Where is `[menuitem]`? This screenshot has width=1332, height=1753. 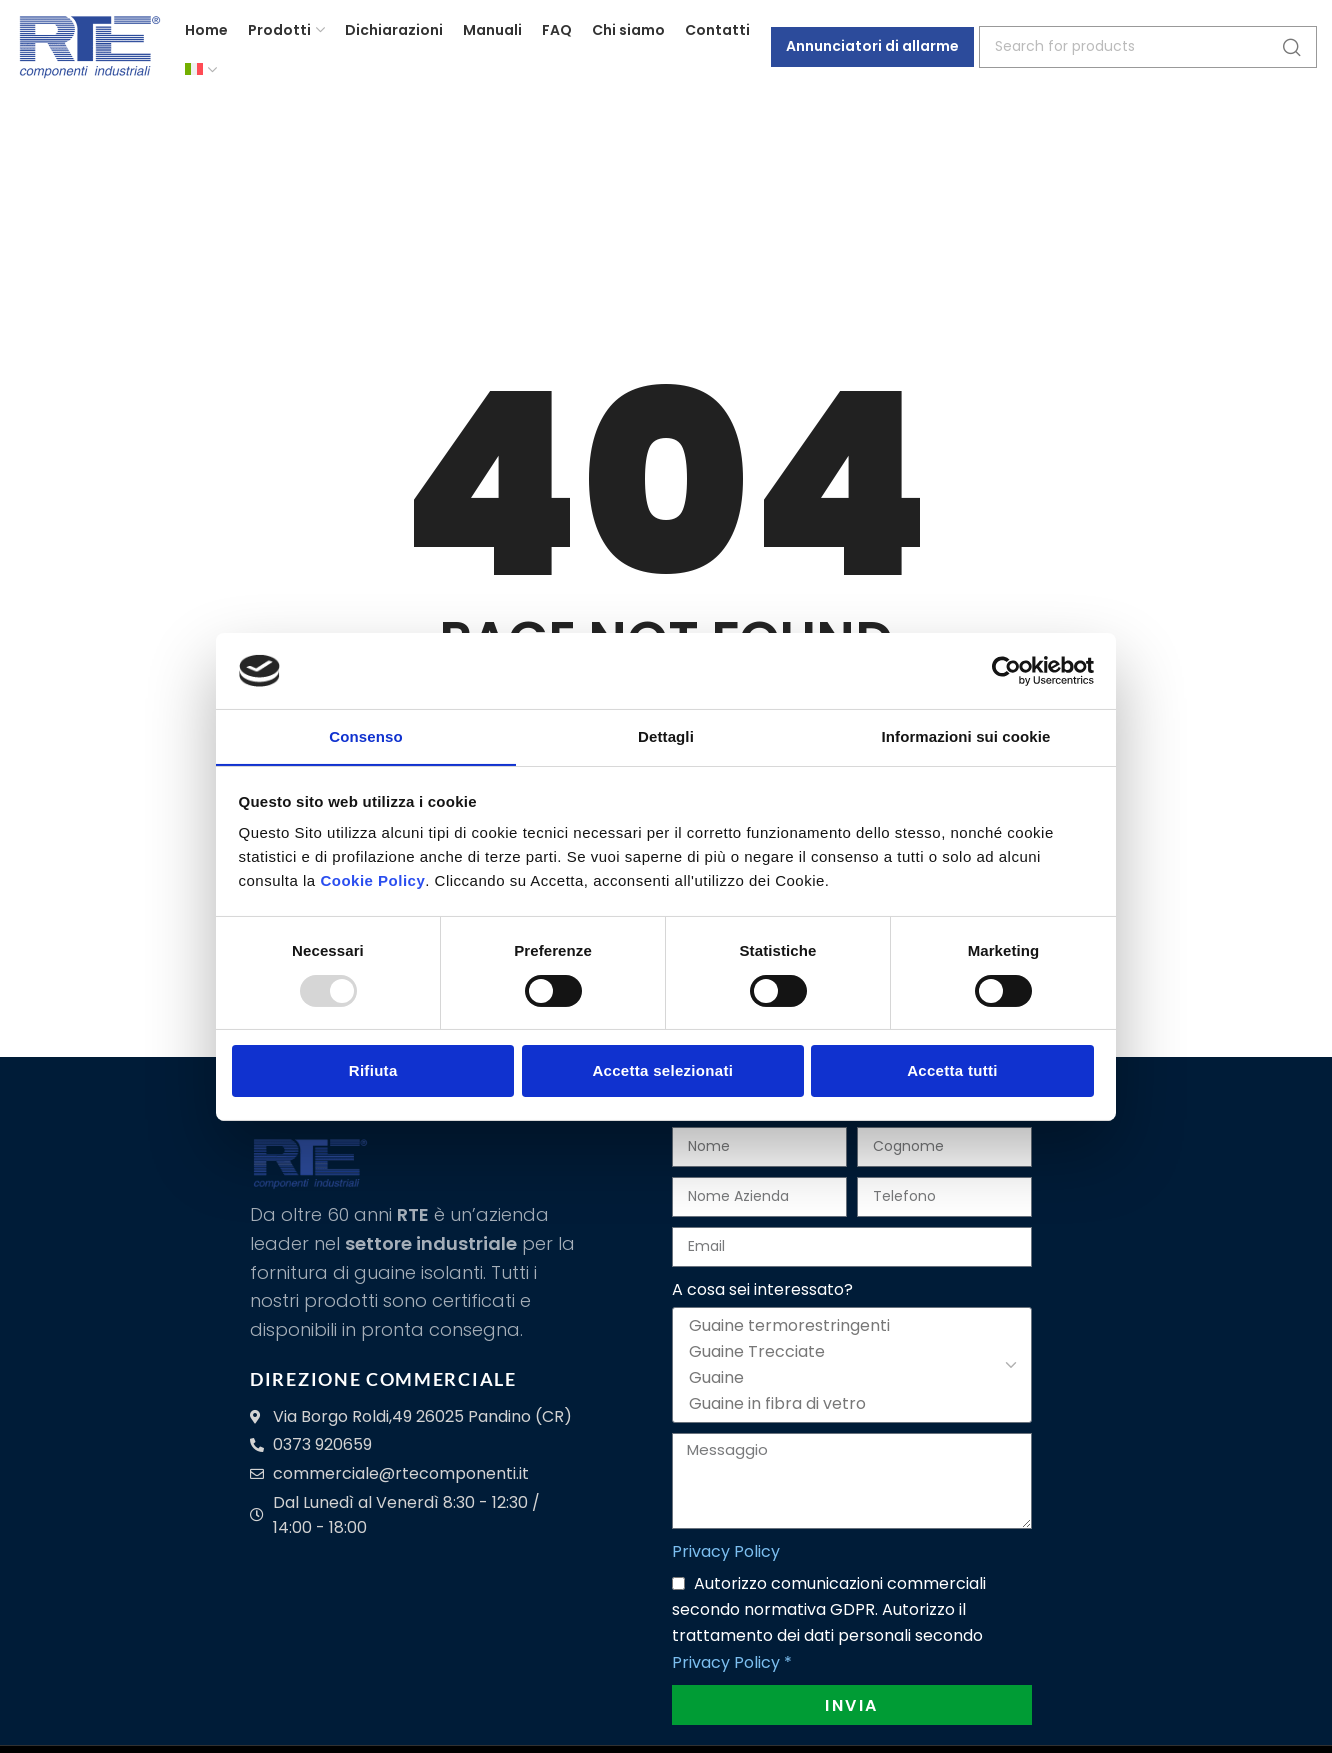 [menuitem] is located at coordinates (201, 75).